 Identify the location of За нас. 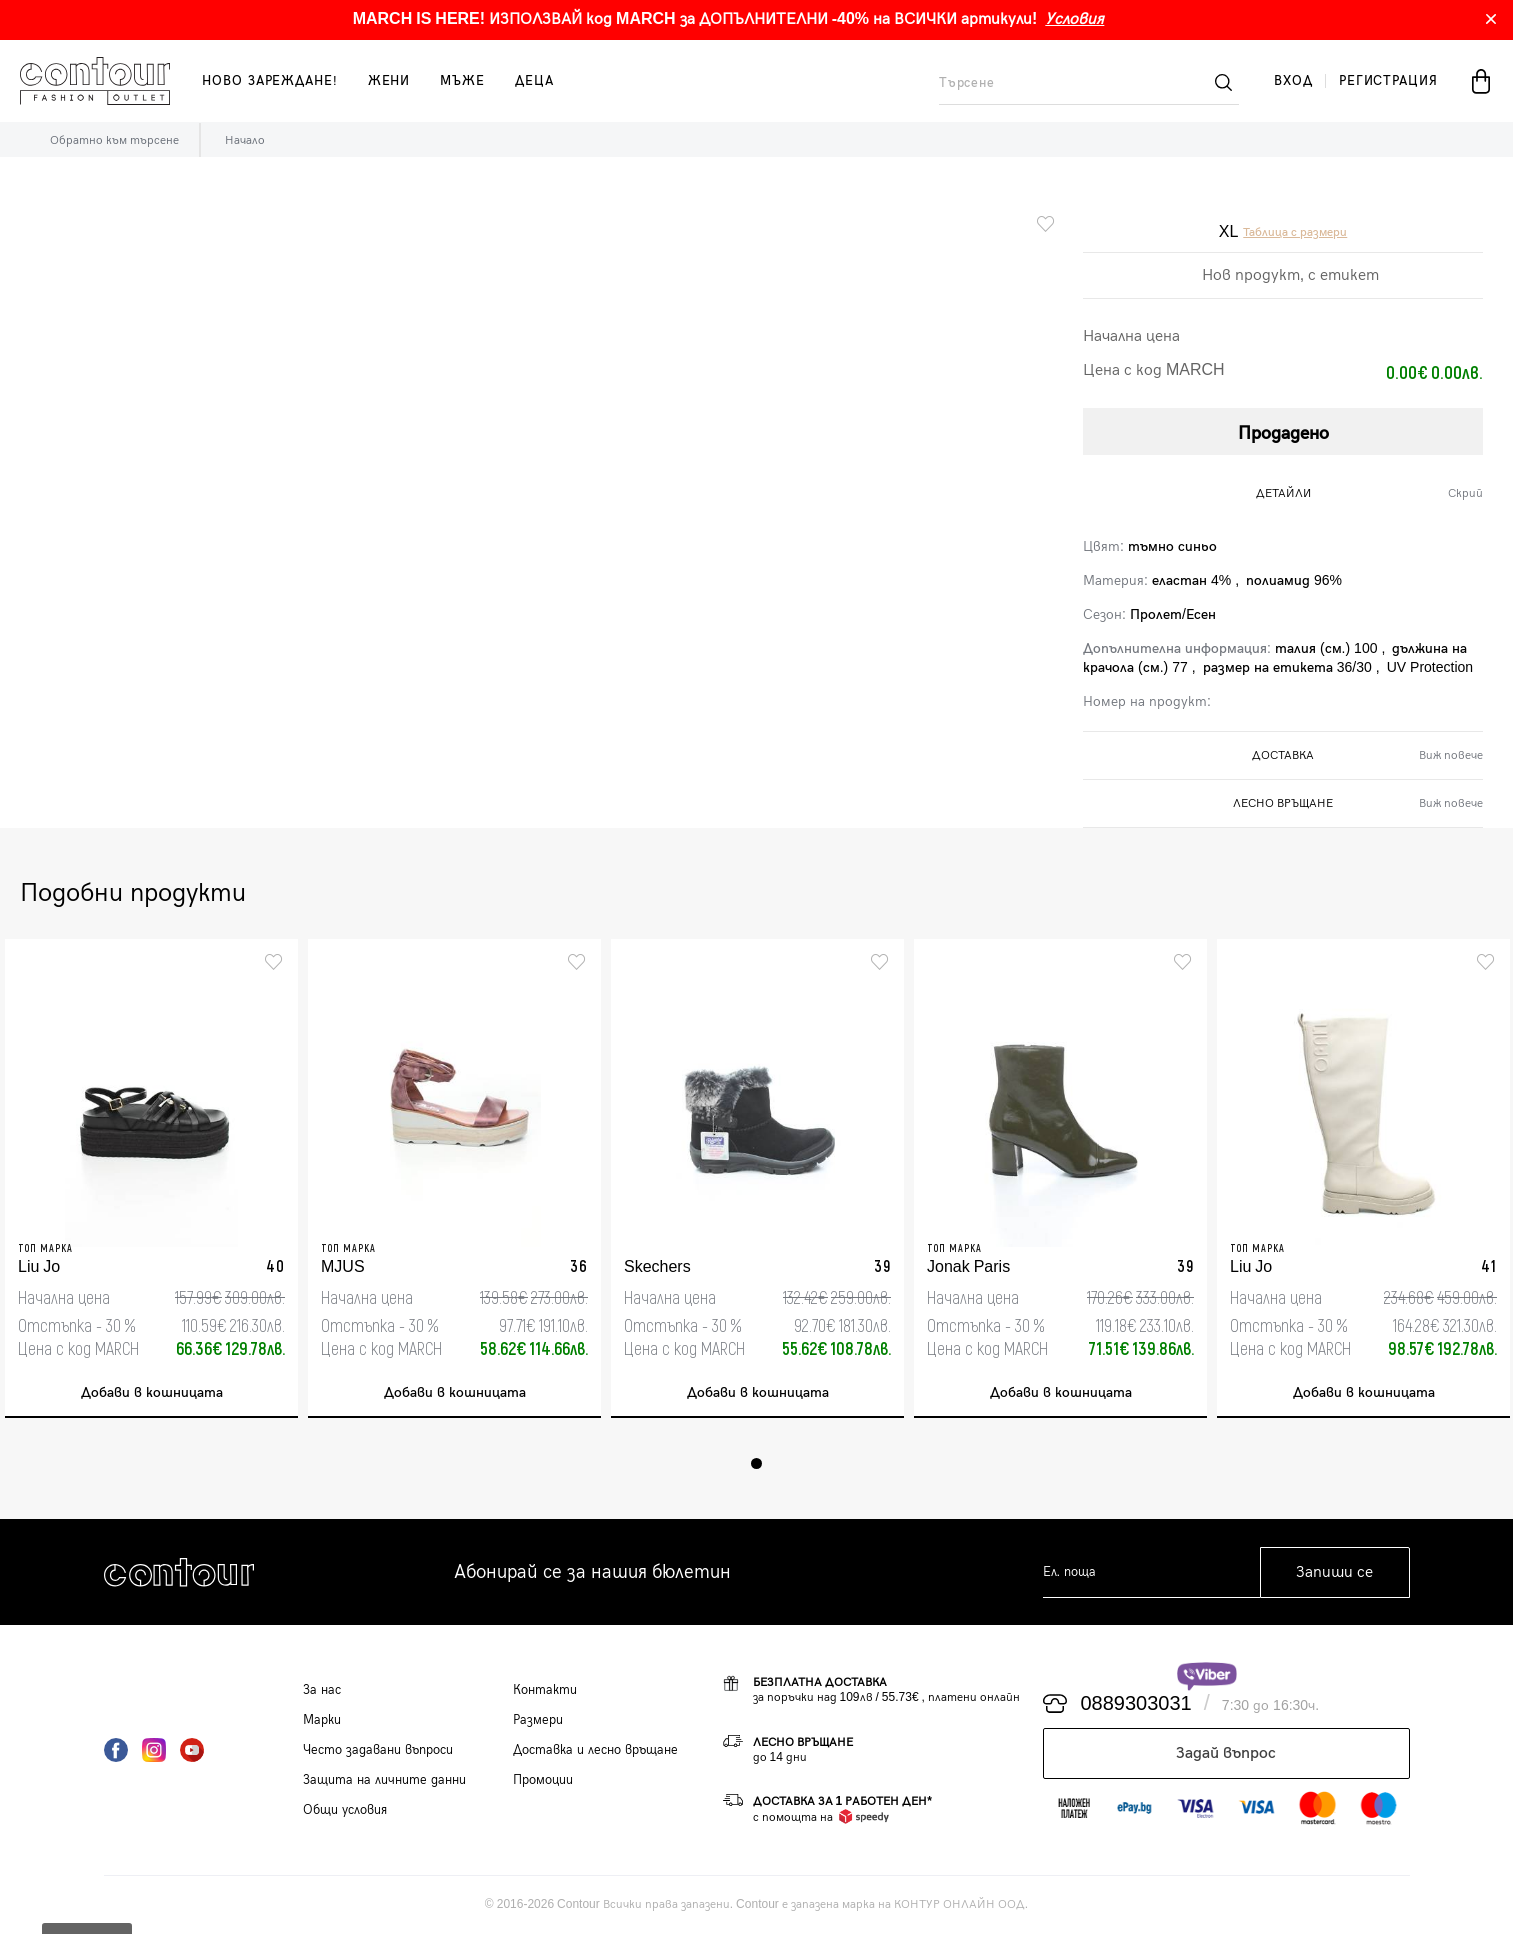
(322, 1690).